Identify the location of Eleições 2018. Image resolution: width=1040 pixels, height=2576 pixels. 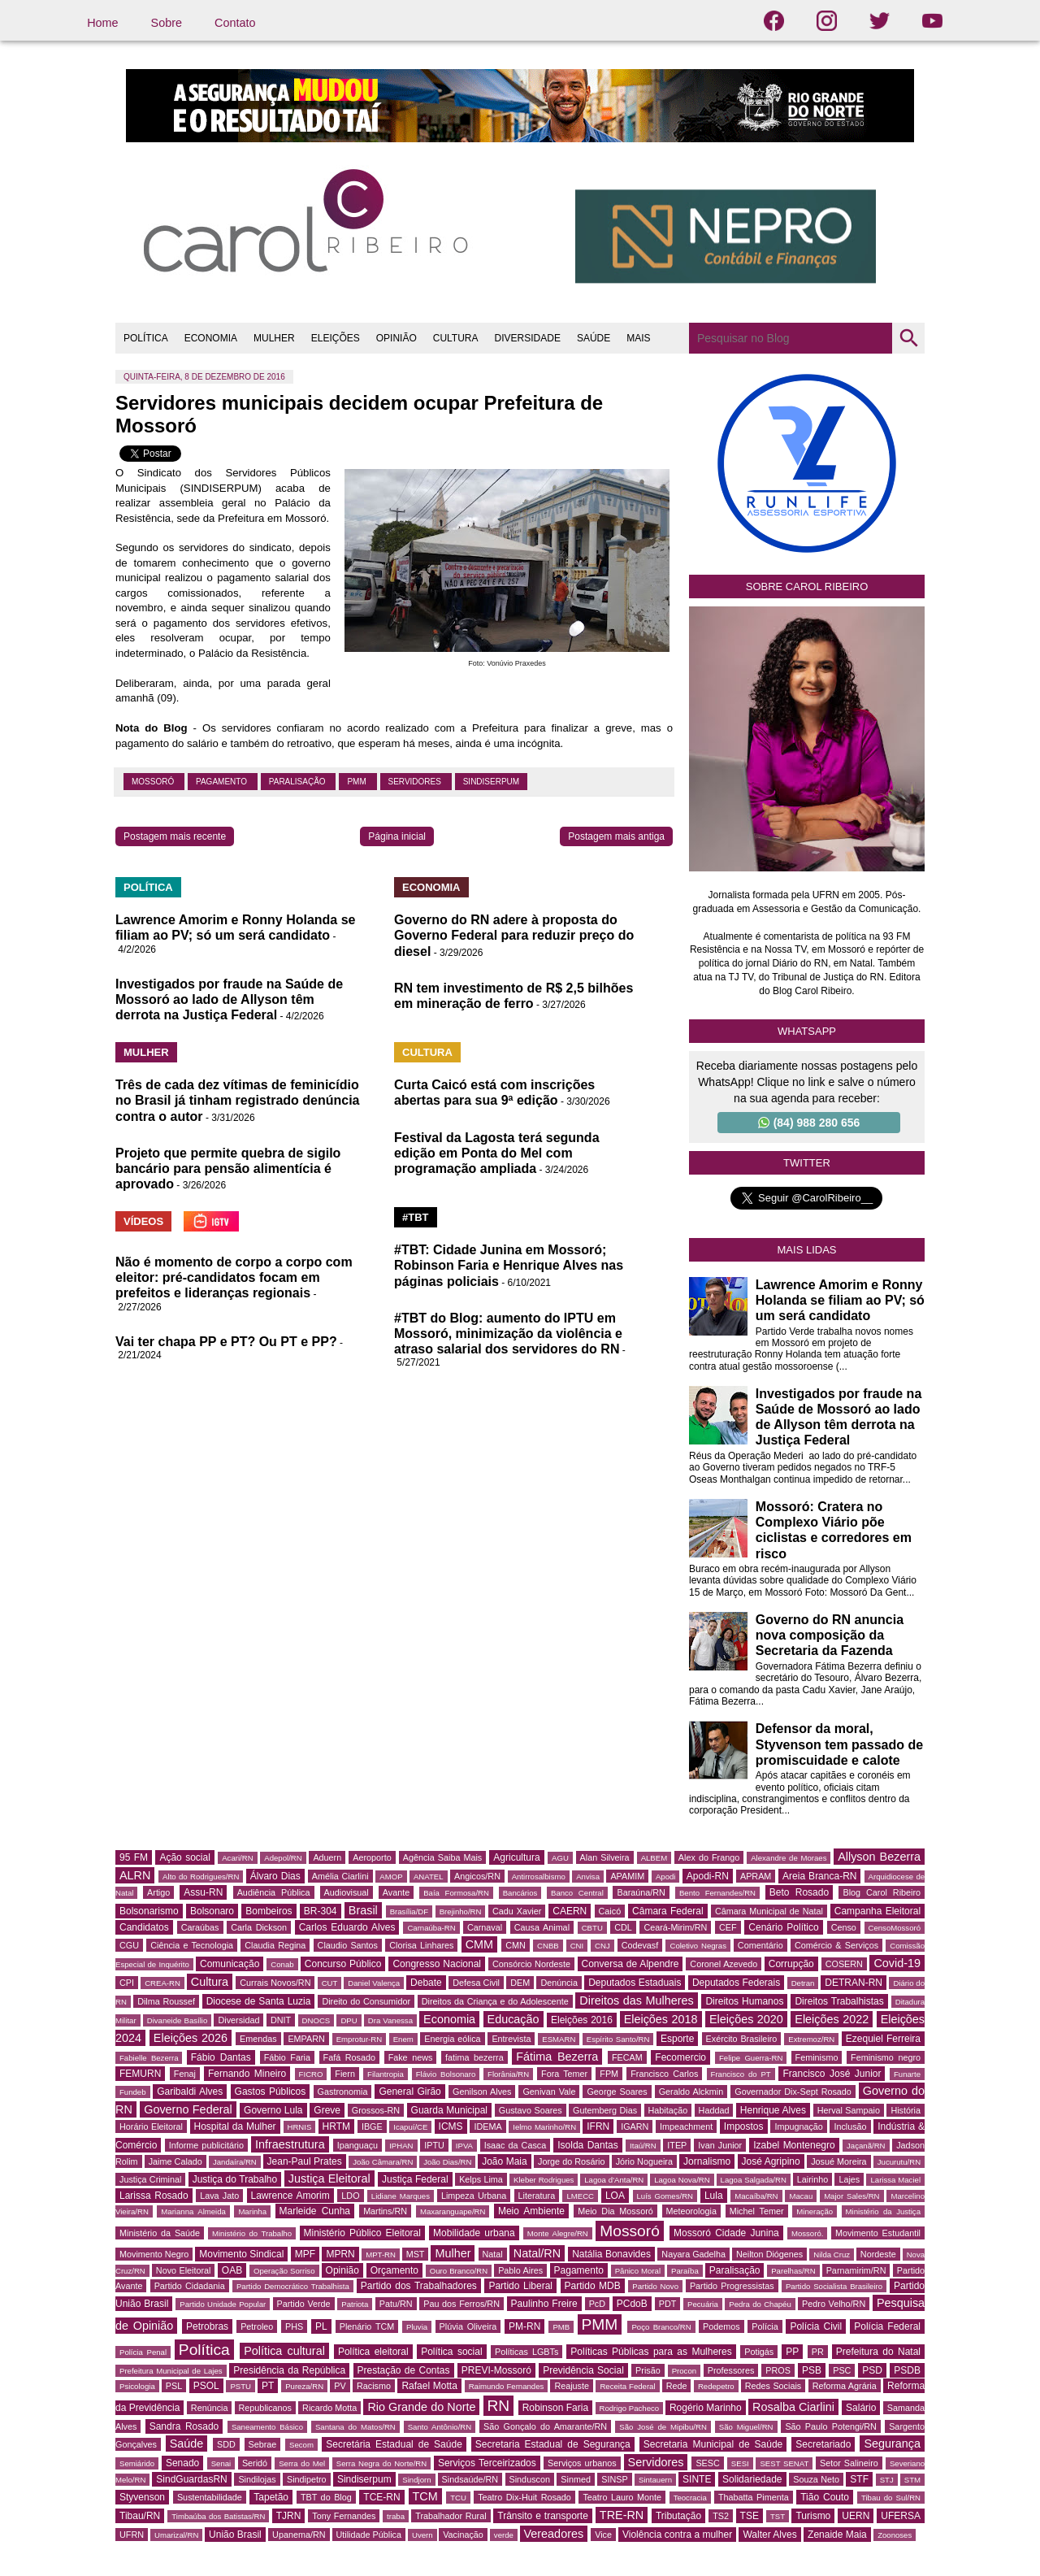
(661, 2019).